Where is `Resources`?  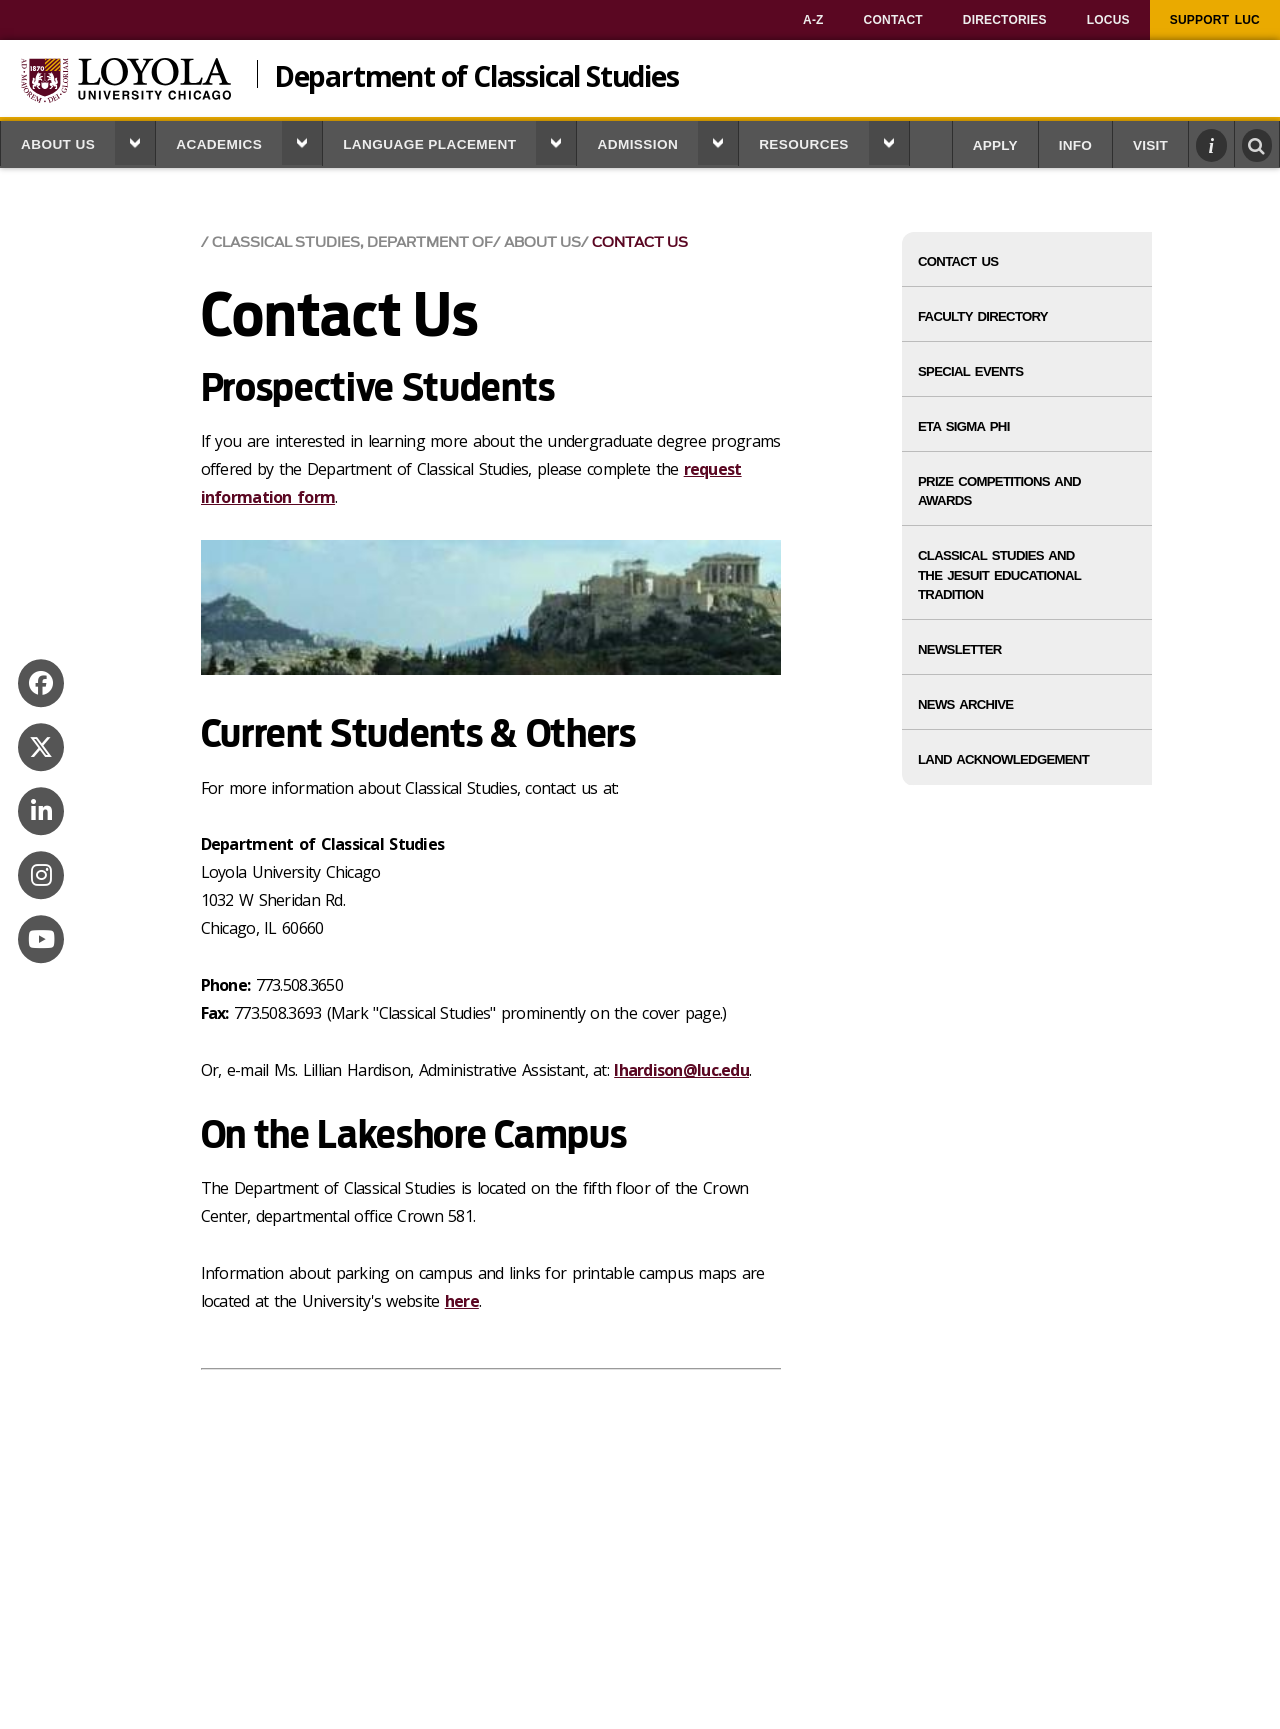
Resources is located at coordinates (804, 144).